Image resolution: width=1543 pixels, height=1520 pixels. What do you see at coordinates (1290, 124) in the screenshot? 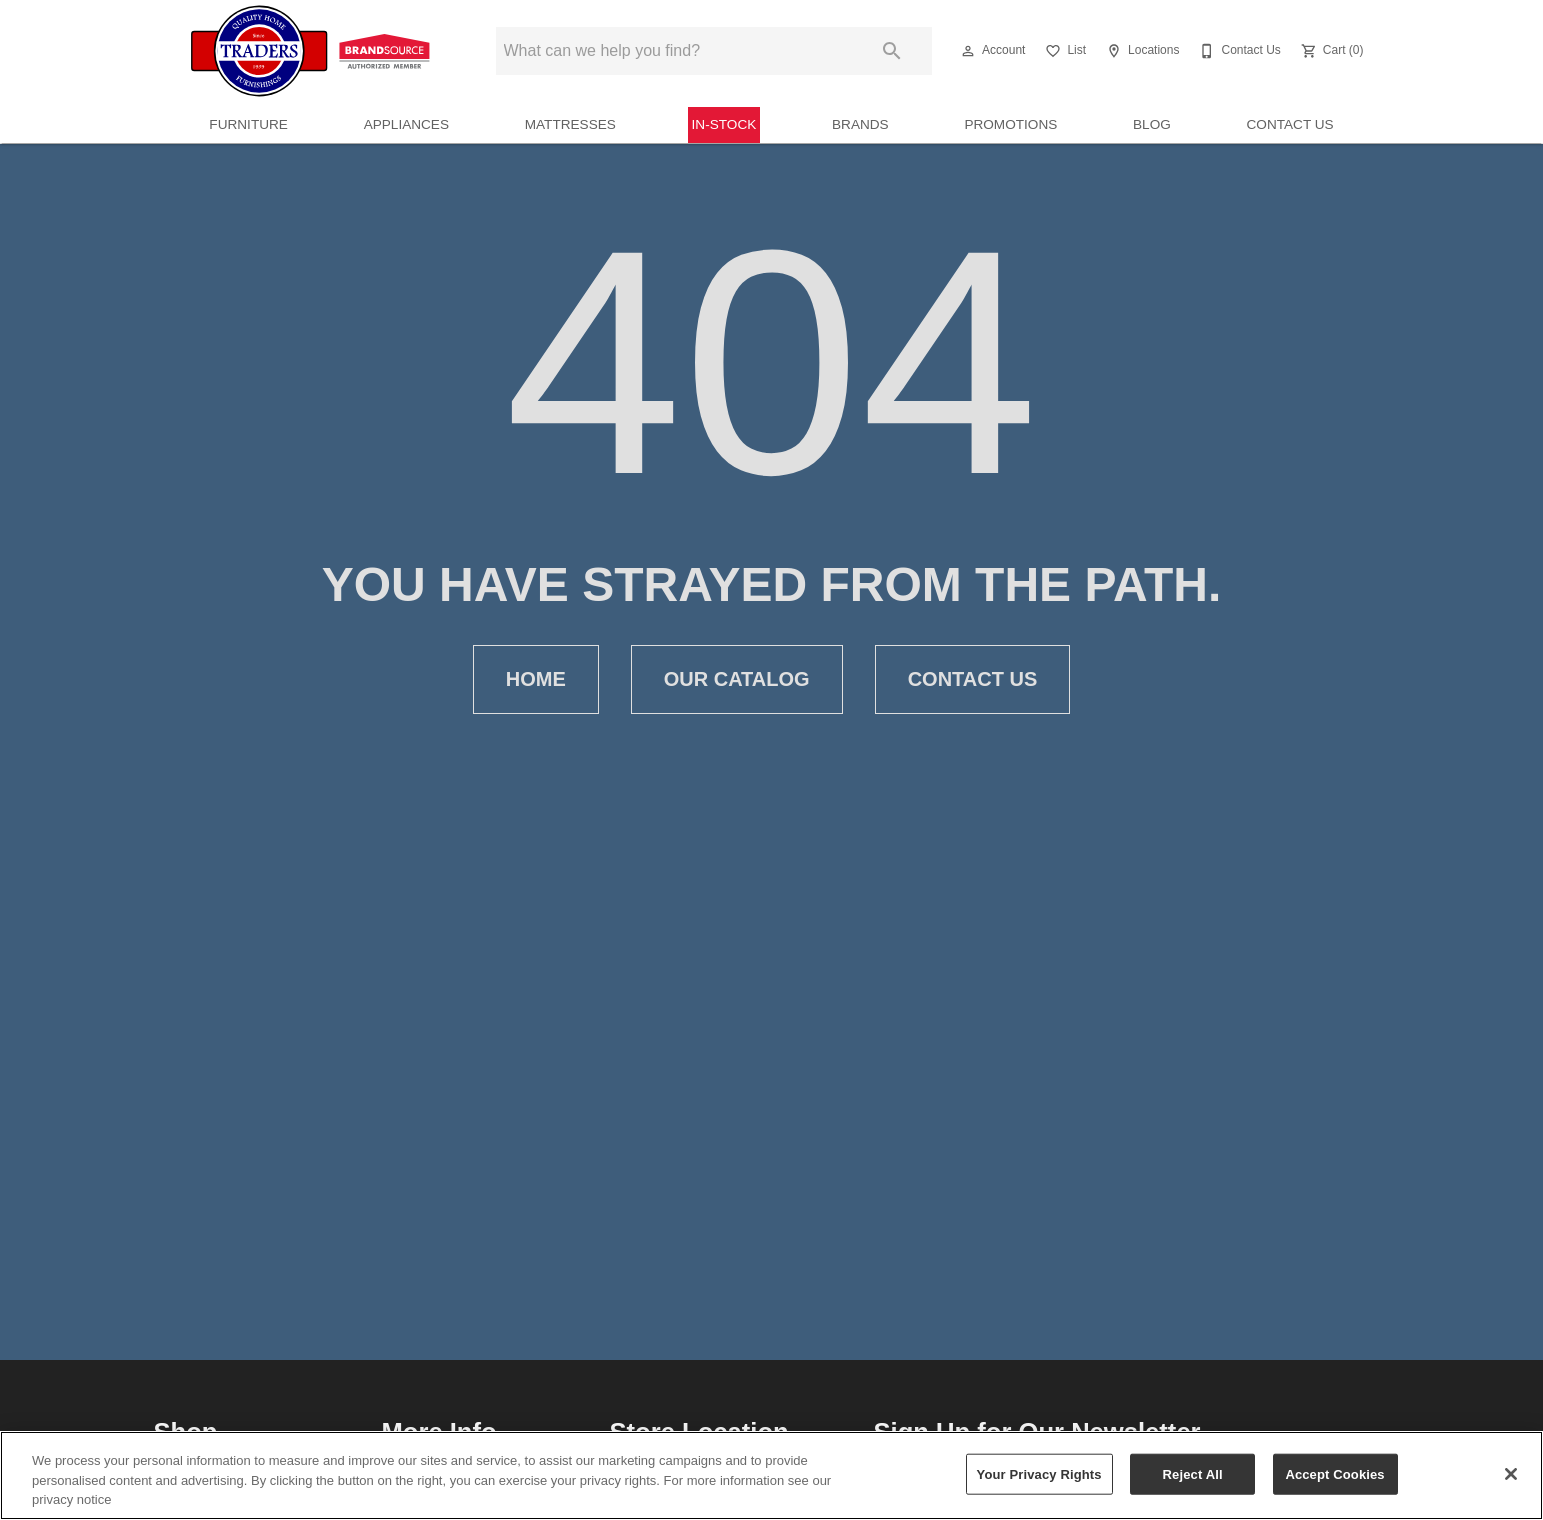
I see `Contact Us` at bounding box center [1290, 124].